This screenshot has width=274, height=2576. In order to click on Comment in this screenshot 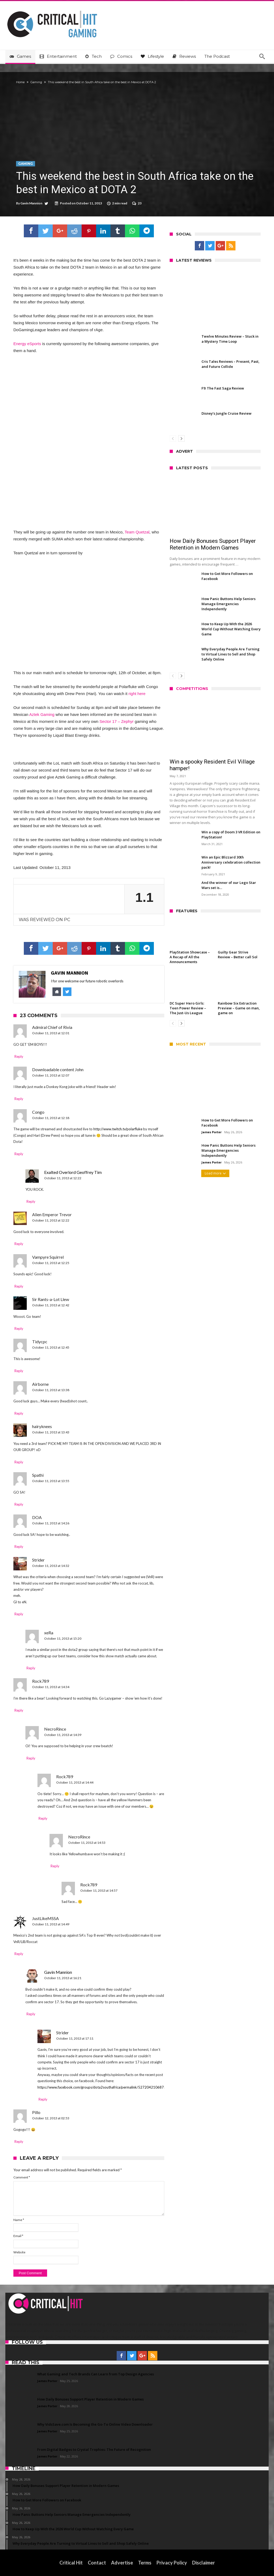, I will do `click(21, 2177)`.